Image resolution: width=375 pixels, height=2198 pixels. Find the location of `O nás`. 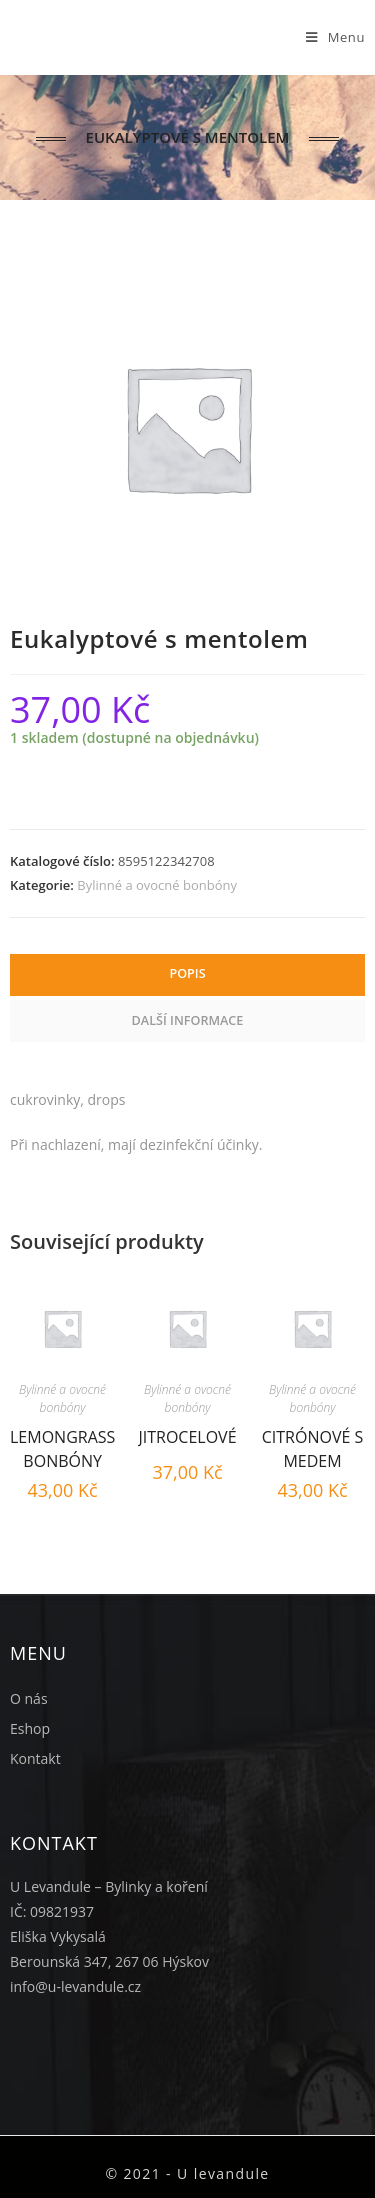

O nás is located at coordinates (29, 1698).